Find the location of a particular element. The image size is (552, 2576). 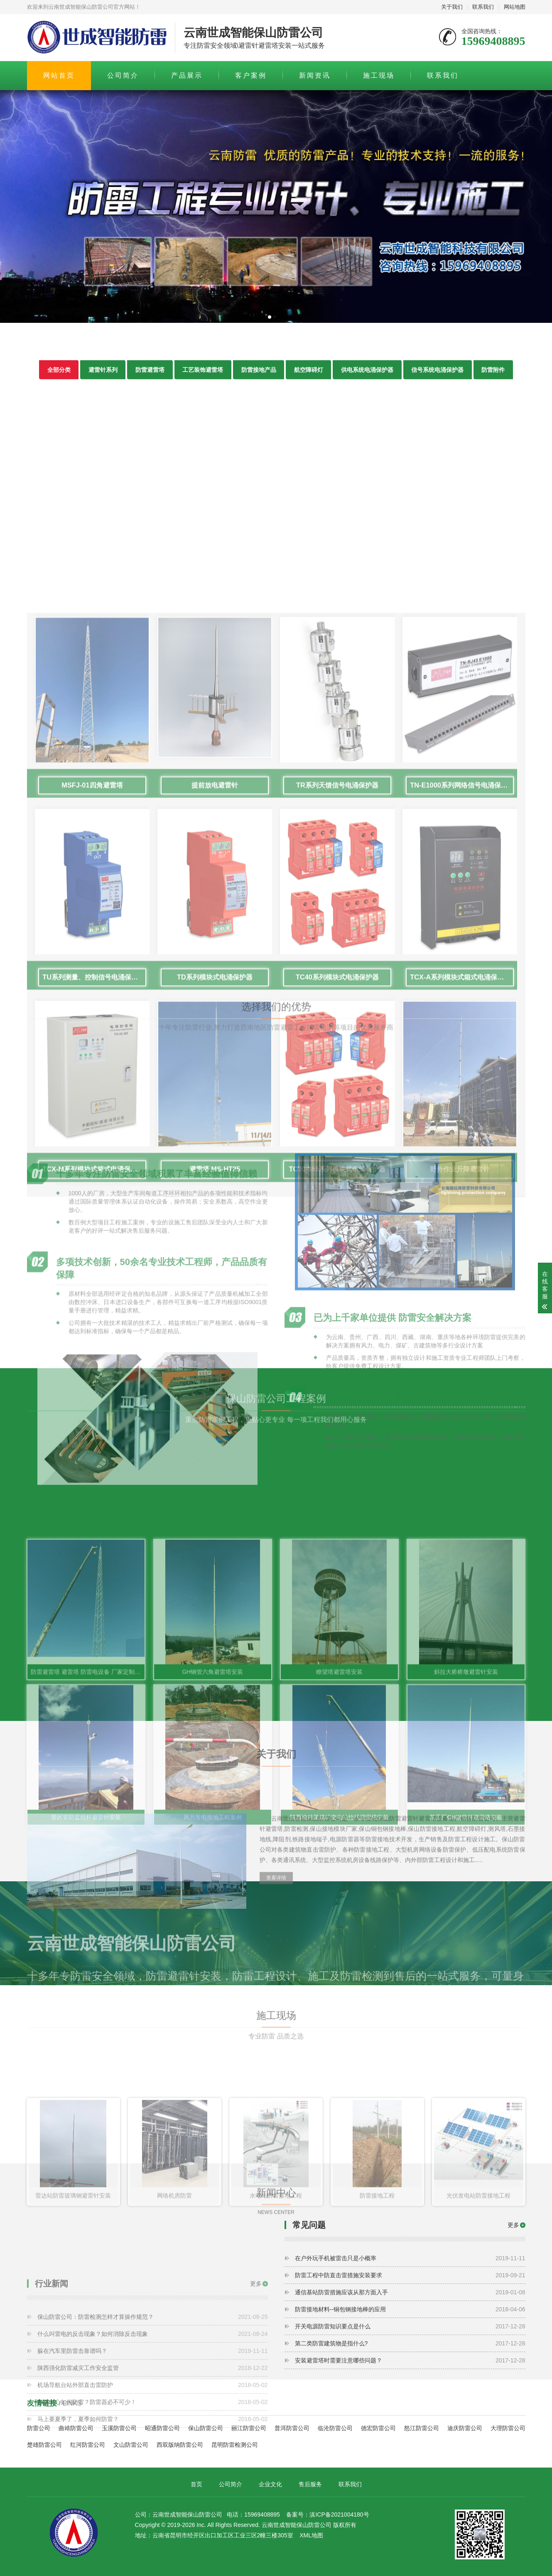

第二类防雷建筑物是指什么? is located at coordinates (410, 2343).